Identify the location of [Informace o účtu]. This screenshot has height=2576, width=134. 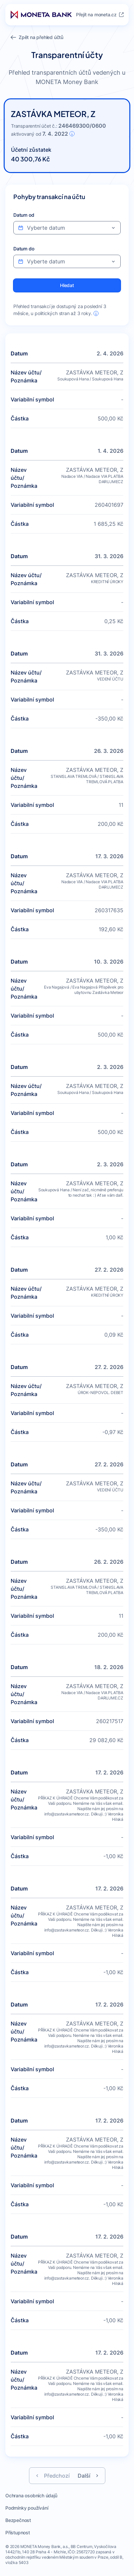
(72, 133).